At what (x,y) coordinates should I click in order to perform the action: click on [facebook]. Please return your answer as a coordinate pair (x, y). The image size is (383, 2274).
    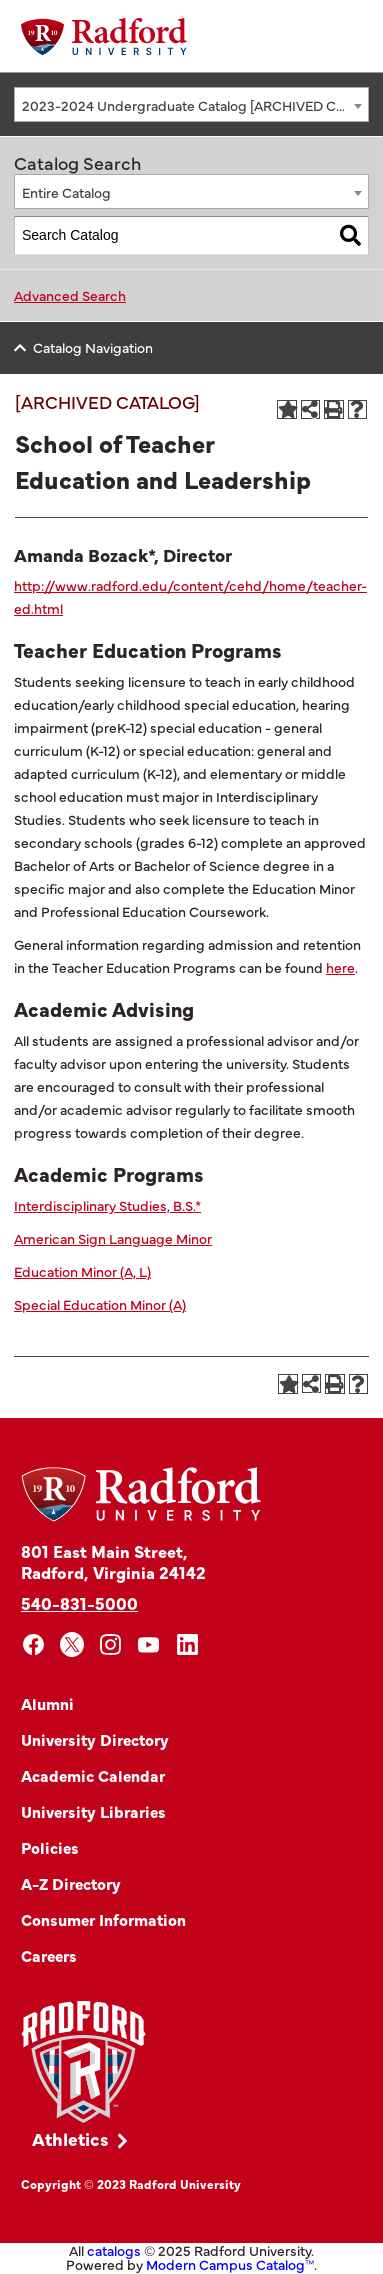
    Looking at the image, I should click on (33, 1644).